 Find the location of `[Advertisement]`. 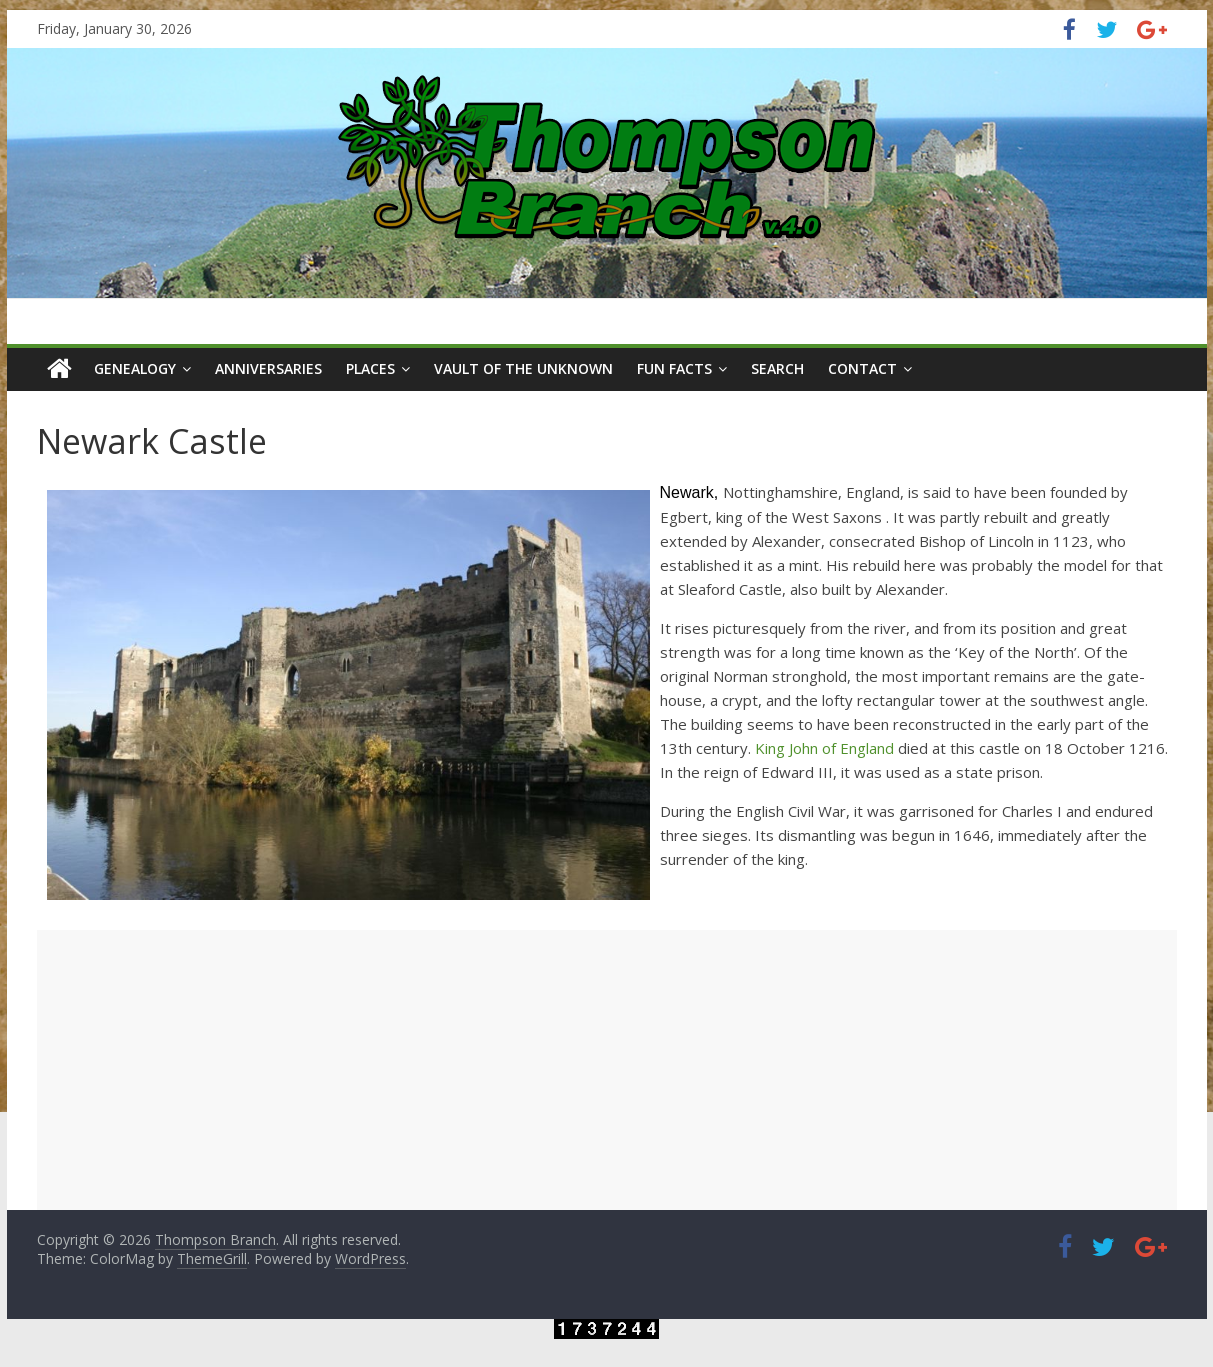

[Advertisement] is located at coordinates (607, 1070).